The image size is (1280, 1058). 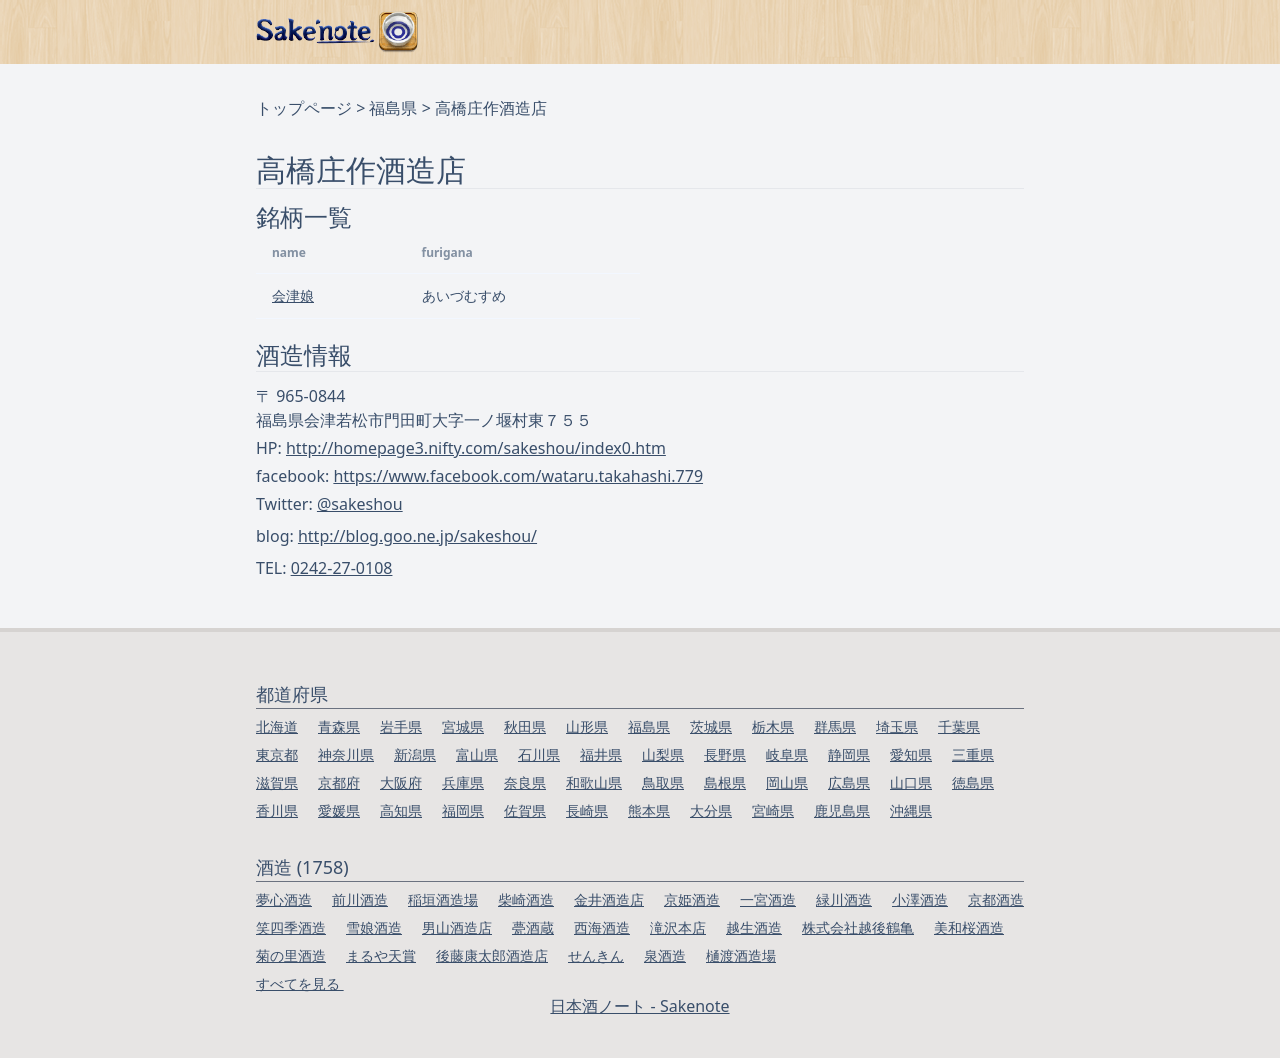 What do you see at coordinates (525, 726) in the screenshot?
I see `秋田県` at bounding box center [525, 726].